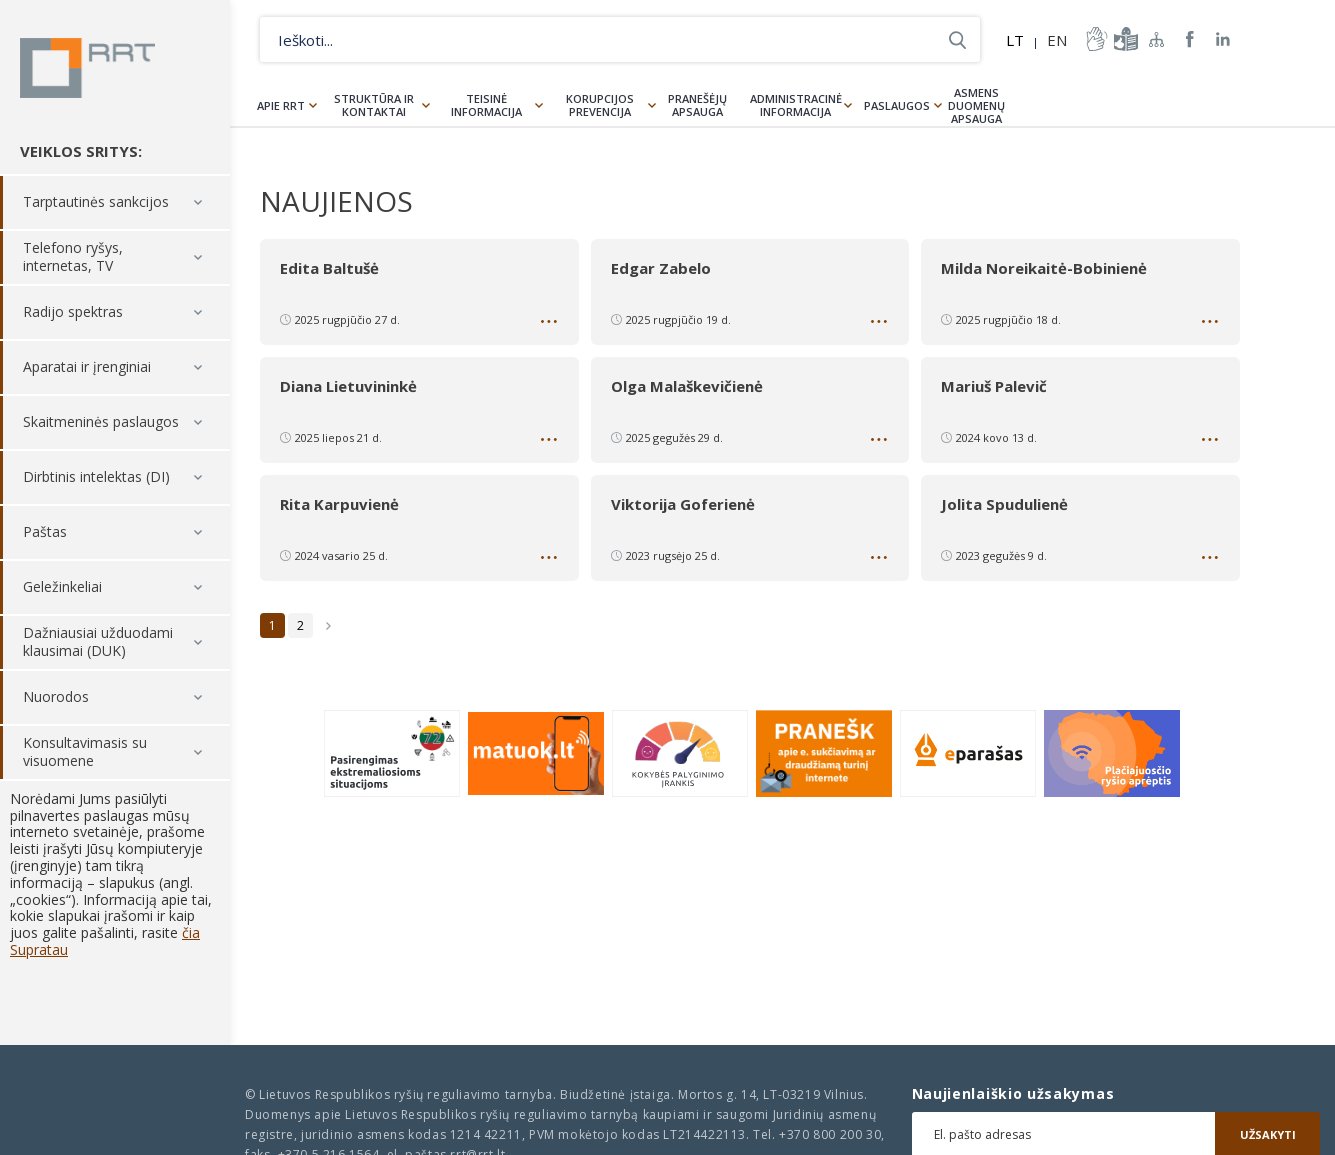  I want to click on Struktūra ir kontaktai, so click(374, 105).